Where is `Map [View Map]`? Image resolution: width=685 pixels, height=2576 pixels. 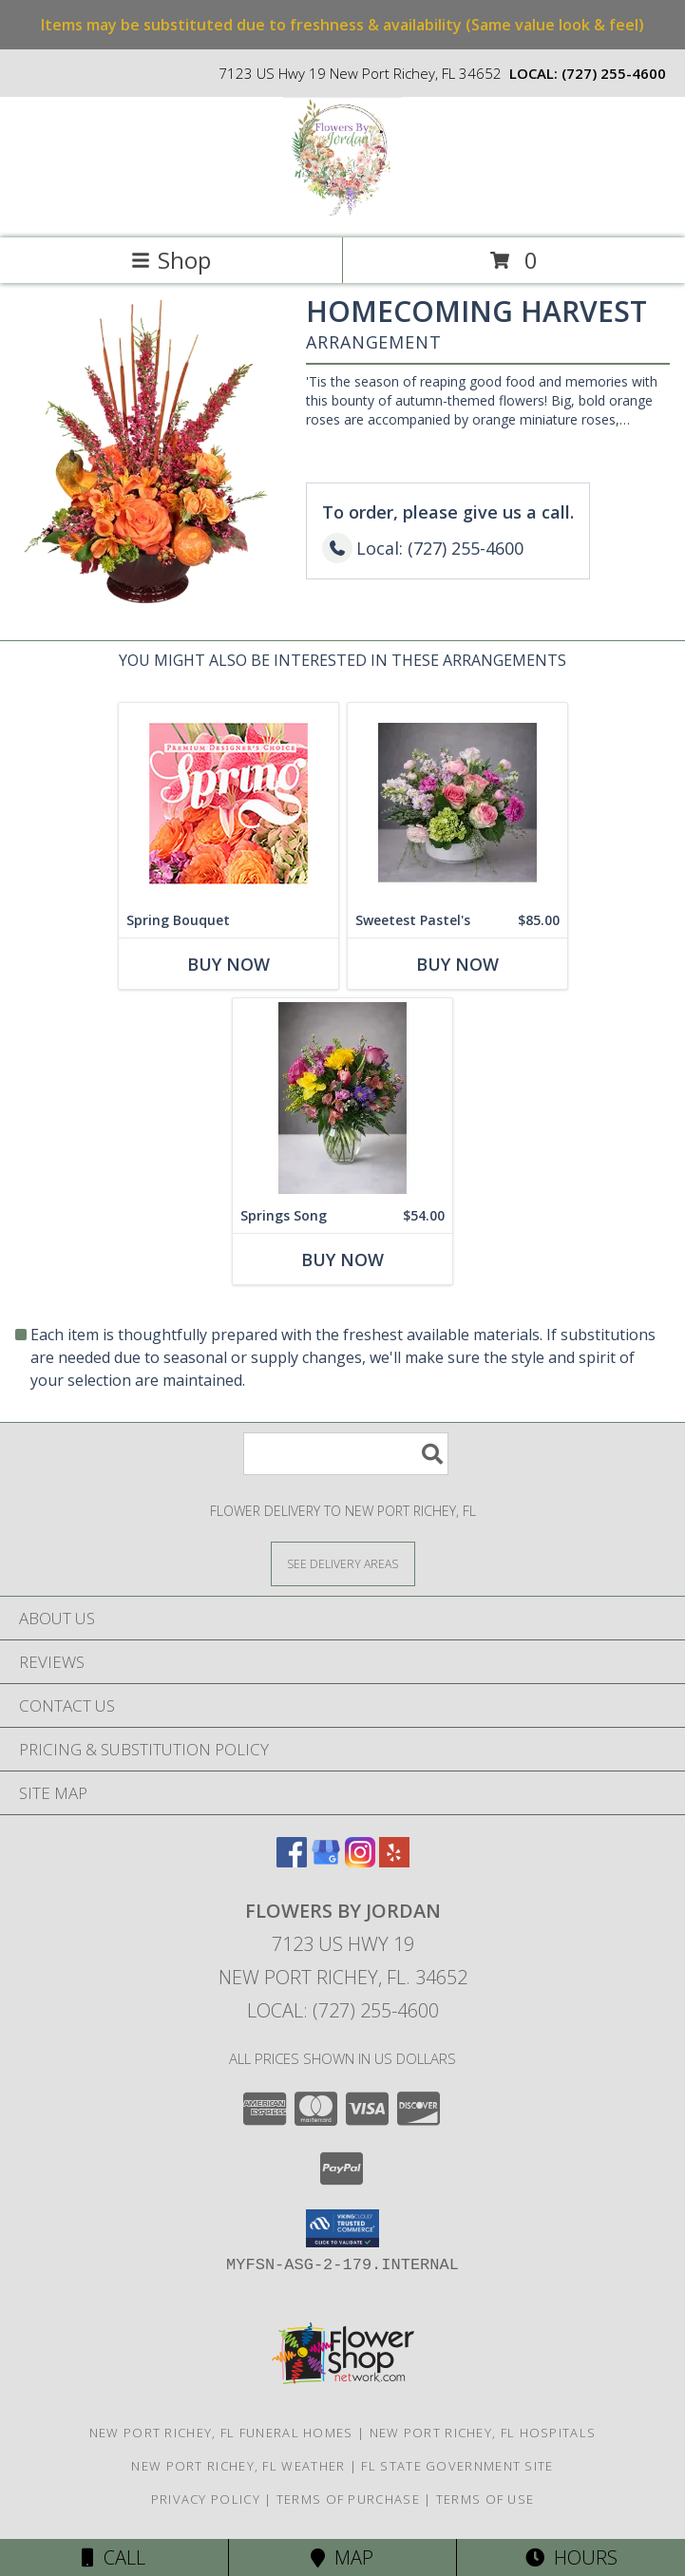
Map [View Map] is located at coordinates (342, 2557).